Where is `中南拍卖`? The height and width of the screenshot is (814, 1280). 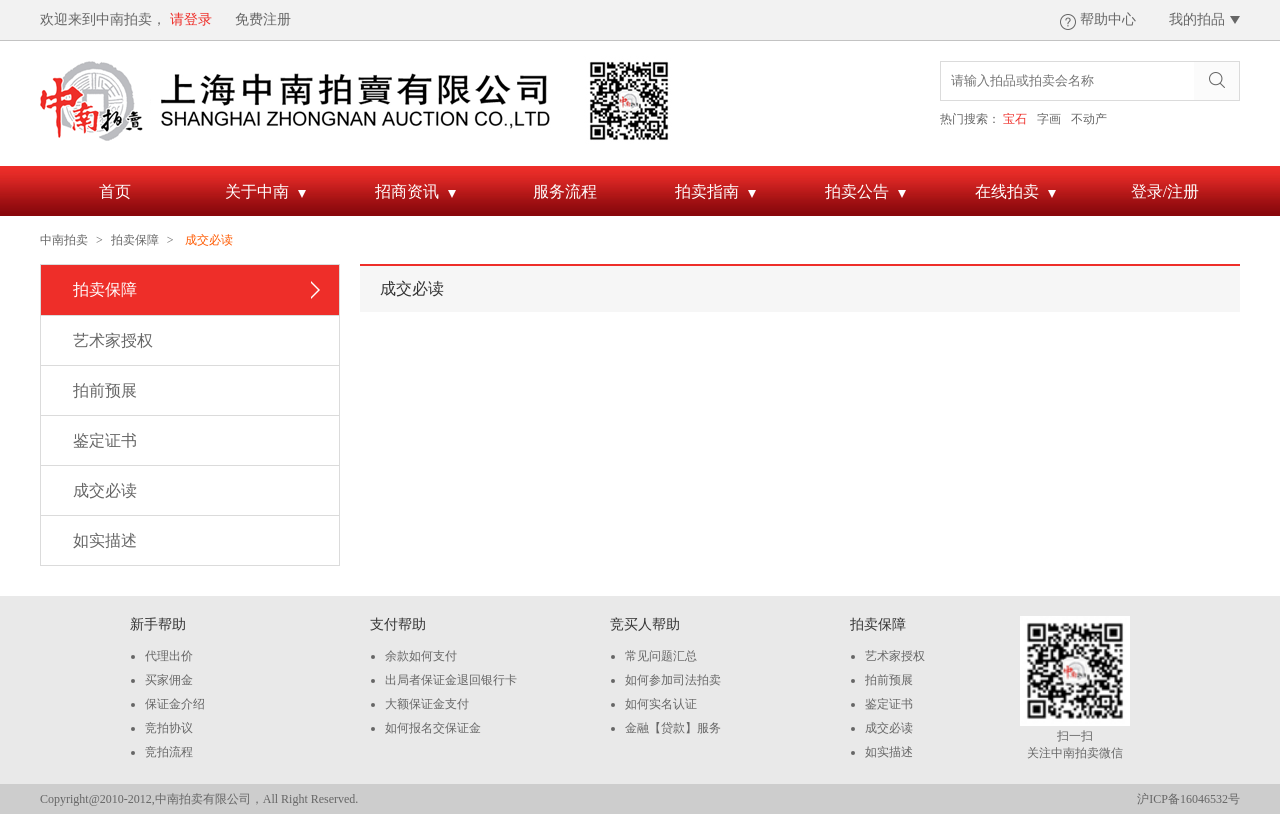
中南拍卖 is located at coordinates (64, 240).